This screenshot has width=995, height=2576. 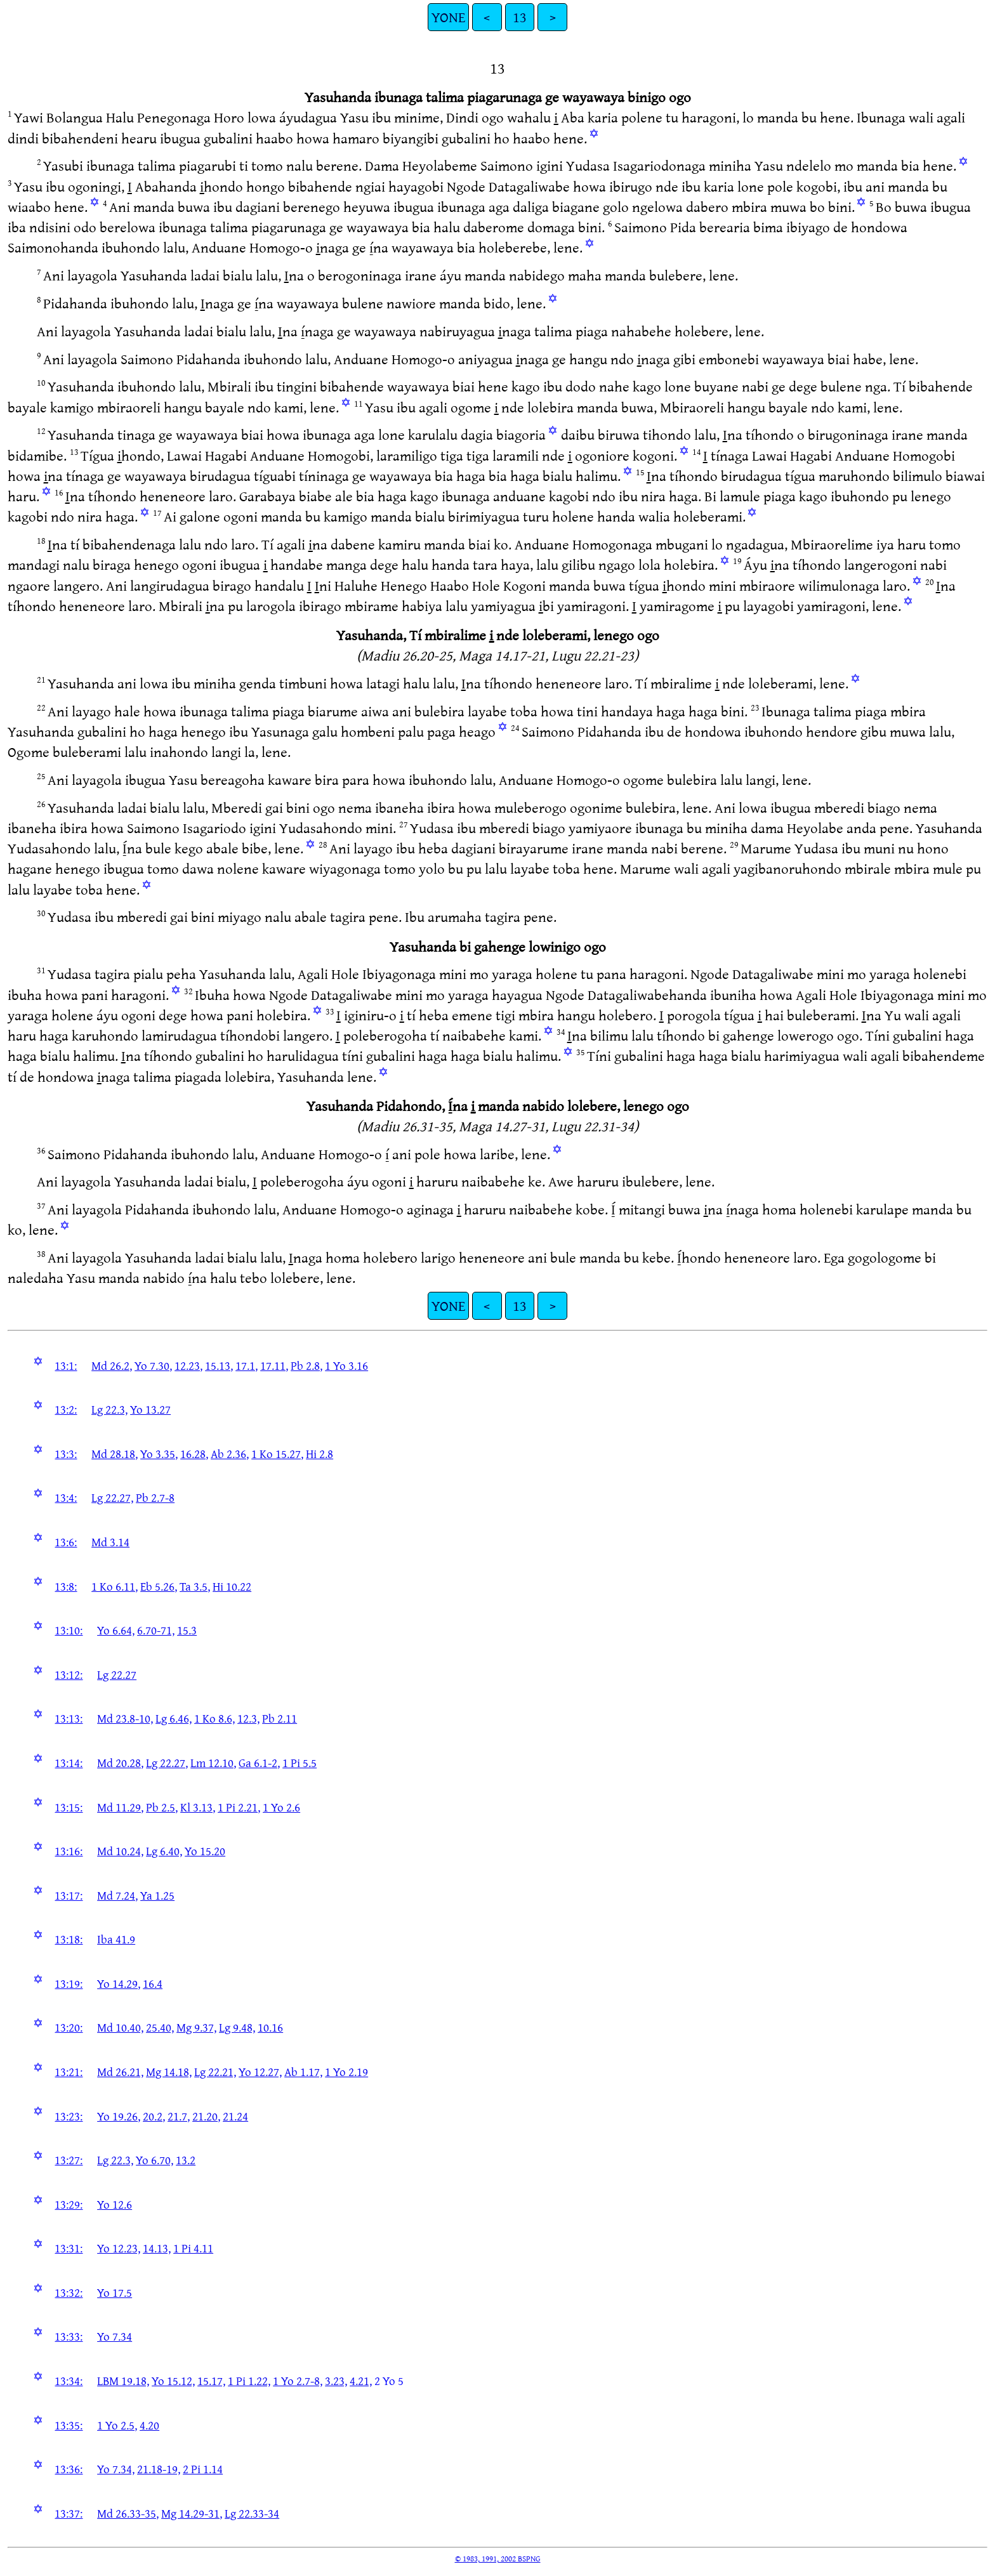 What do you see at coordinates (157, 1895) in the screenshot?
I see `Ya 1.25` at bounding box center [157, 1895].